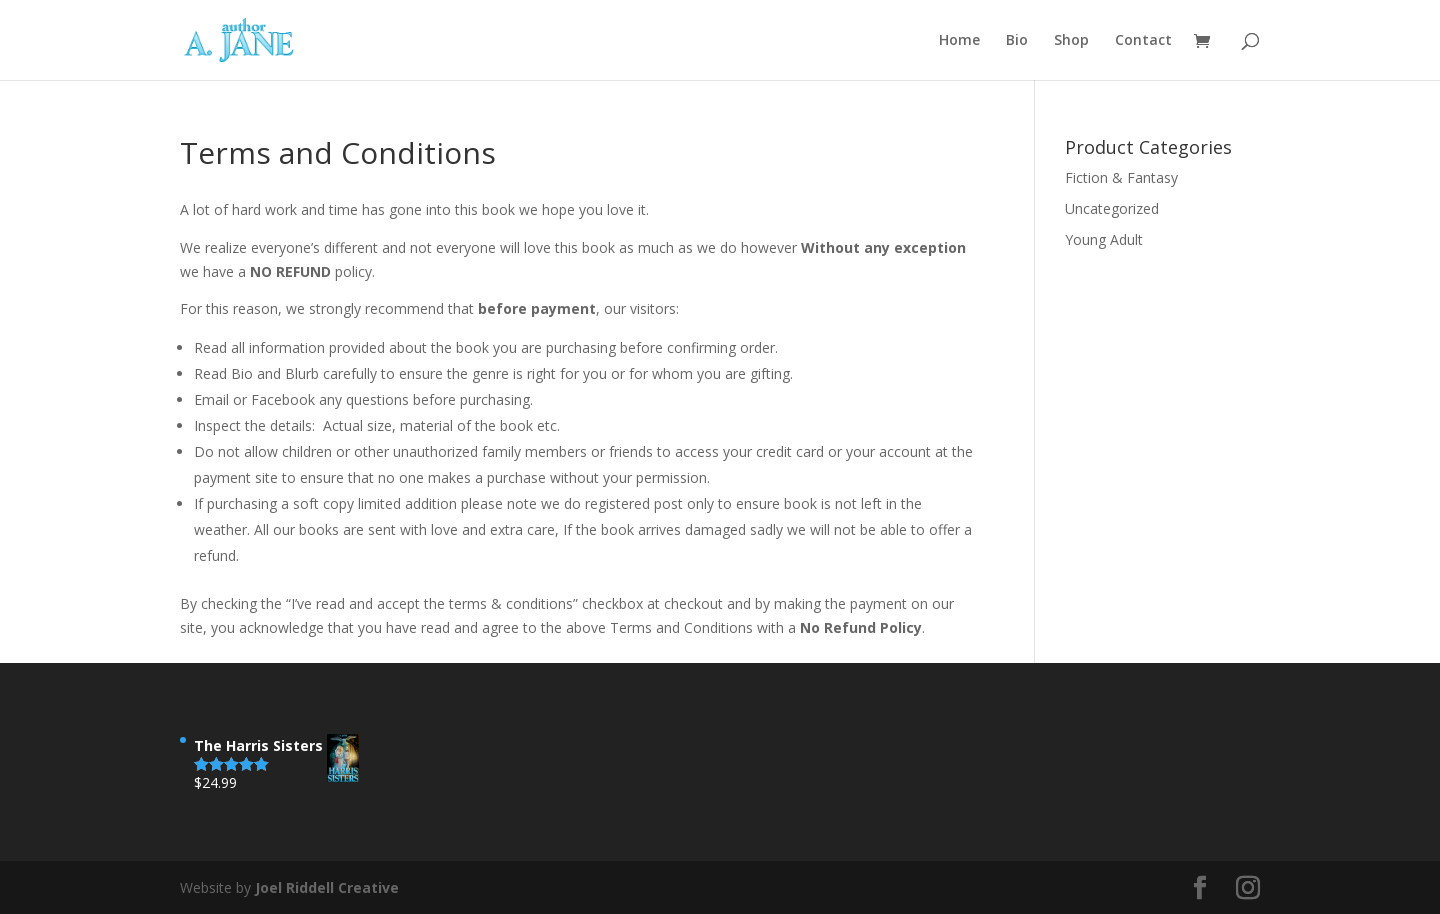  Describe the element at coordinates (1143, 41) in the screenshot. I see `Contact` at that location.